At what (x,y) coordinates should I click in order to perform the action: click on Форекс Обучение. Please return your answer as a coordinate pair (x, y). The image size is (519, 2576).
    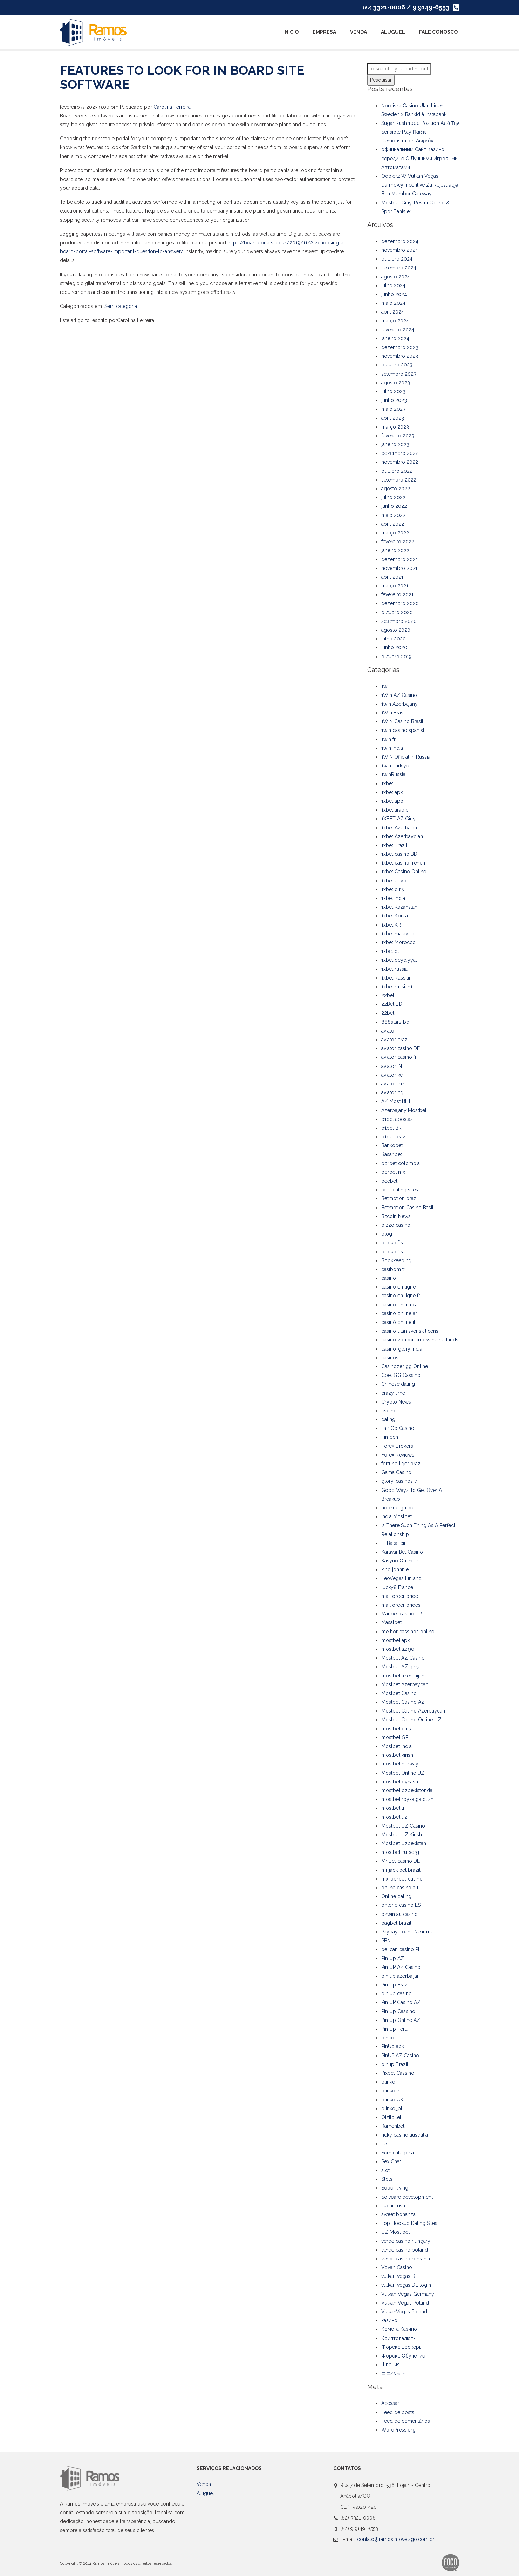
    Looking at the image, I should click on (403, 2356).